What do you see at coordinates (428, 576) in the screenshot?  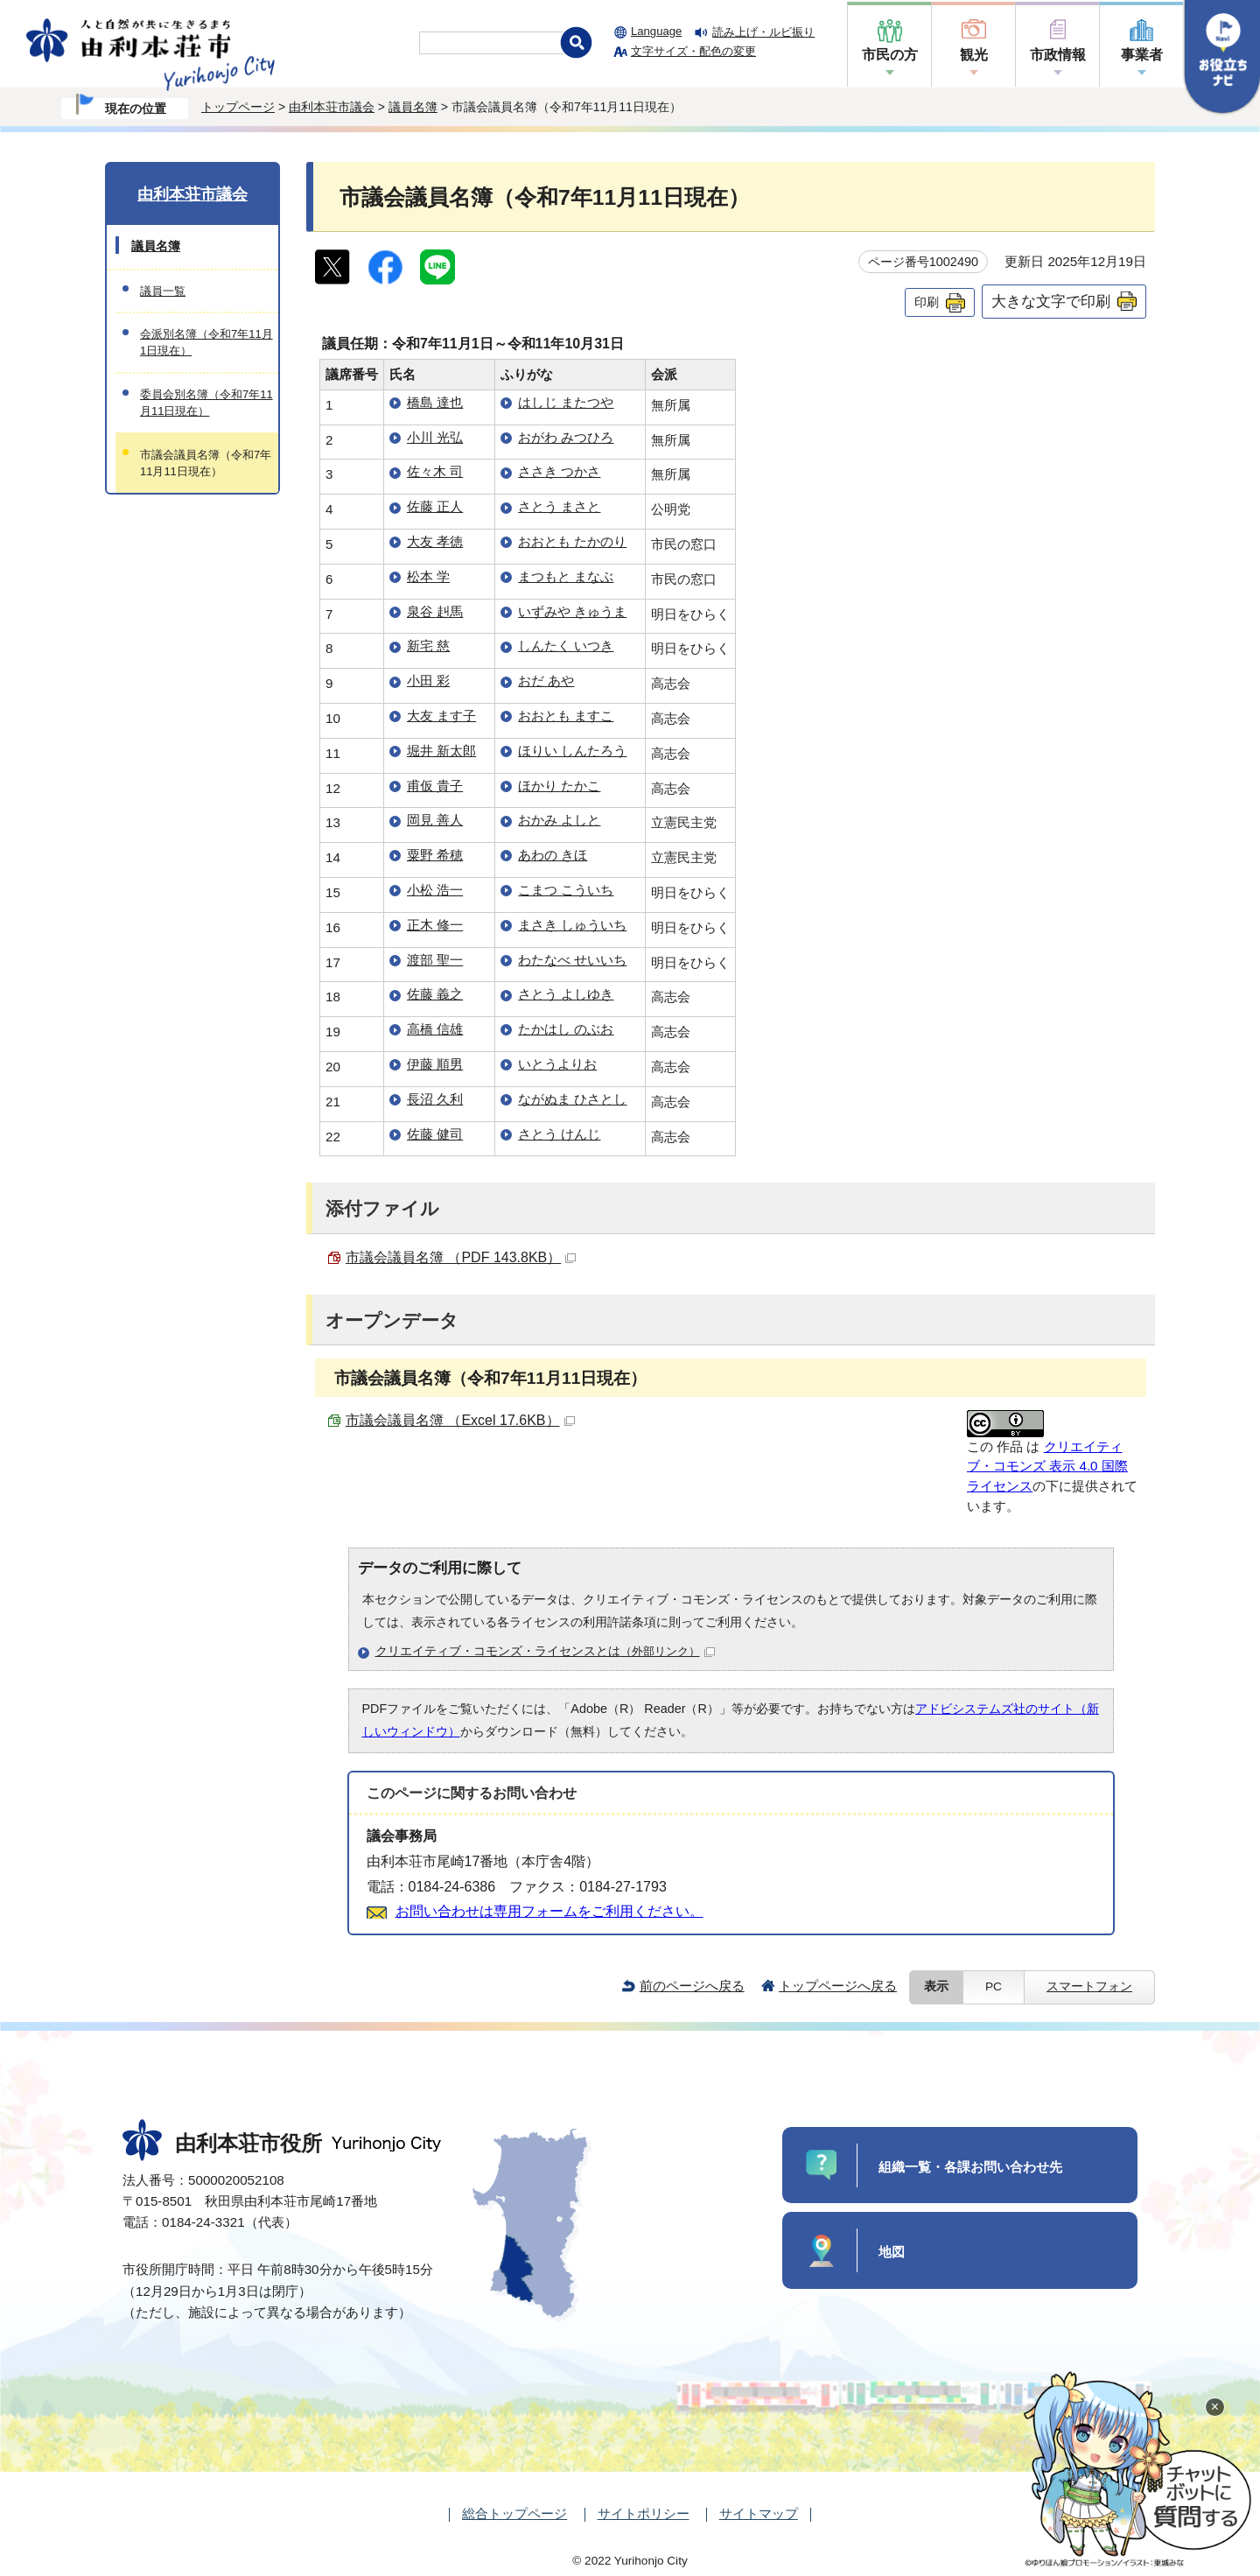 I see `松本 学` at bounding box center [428, 576].